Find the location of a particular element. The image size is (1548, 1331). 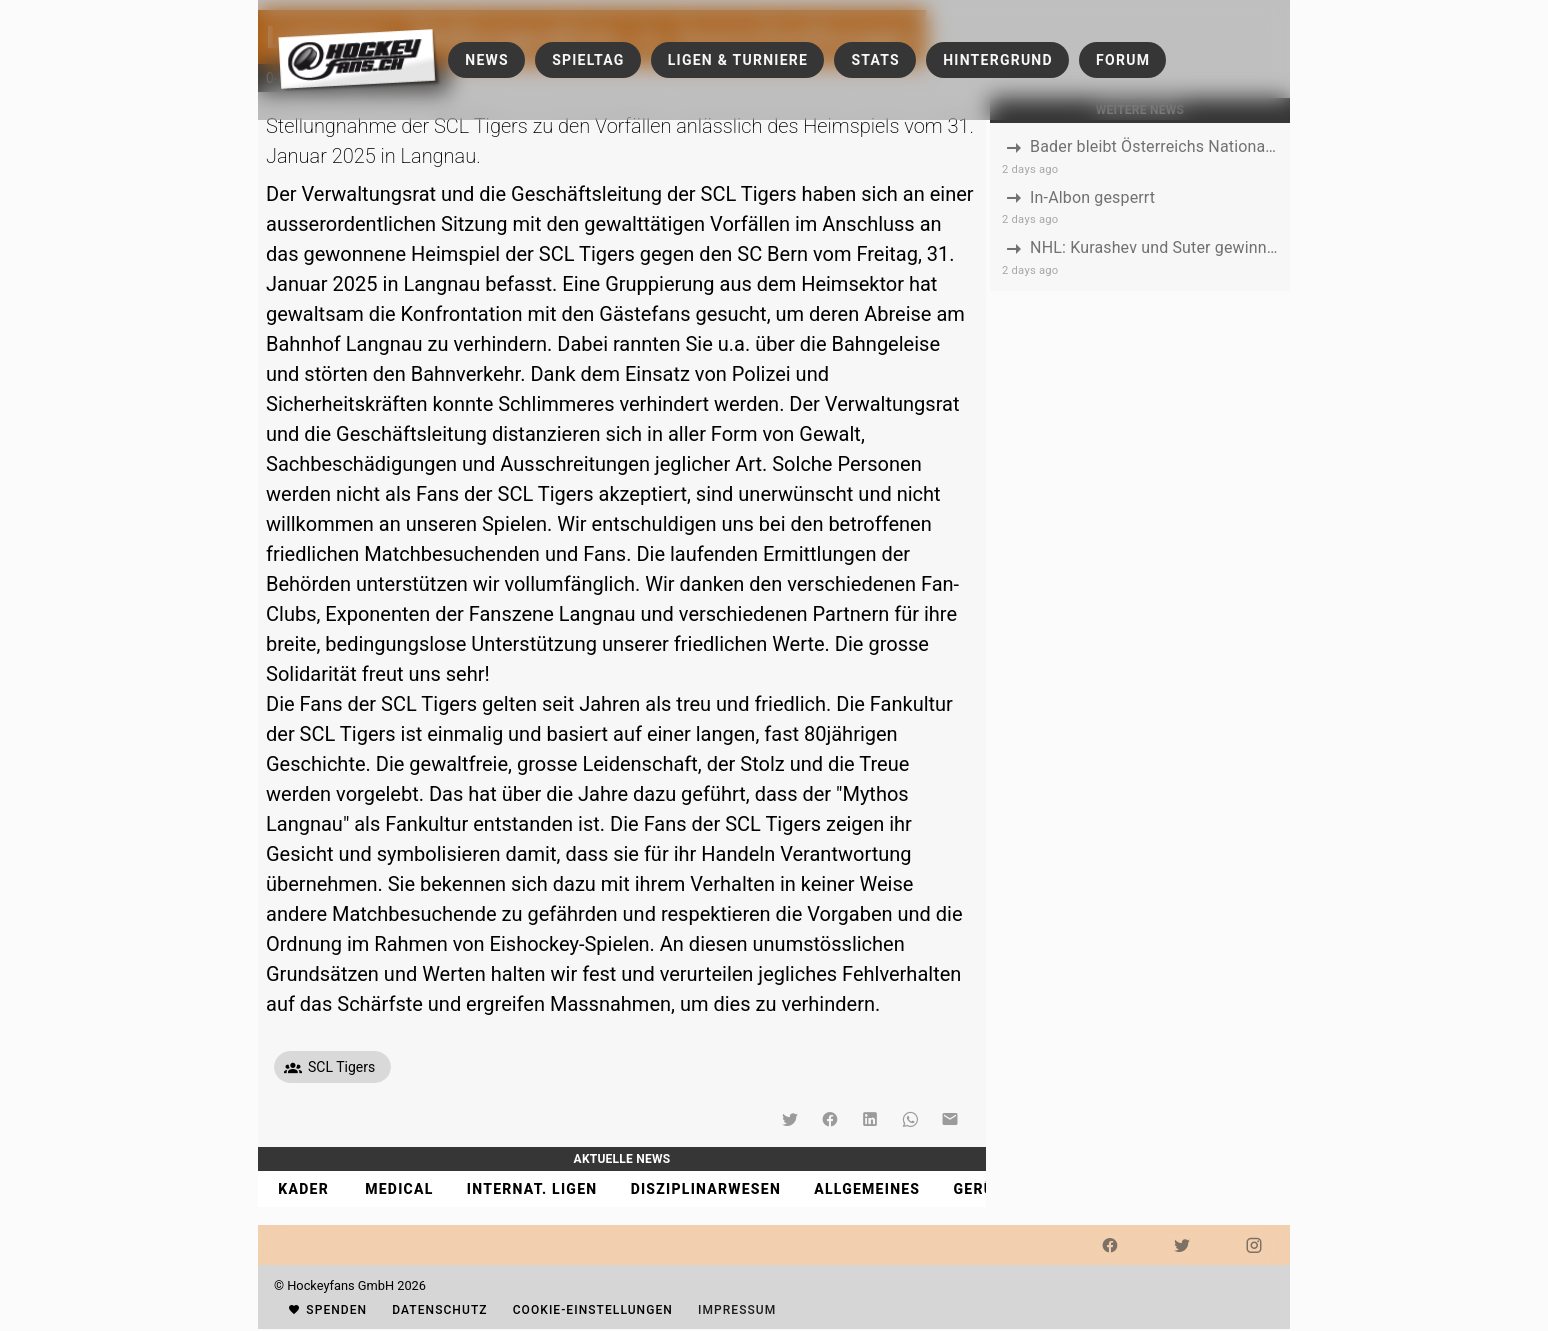

[listbox] is located at coordinates (1140, 207).